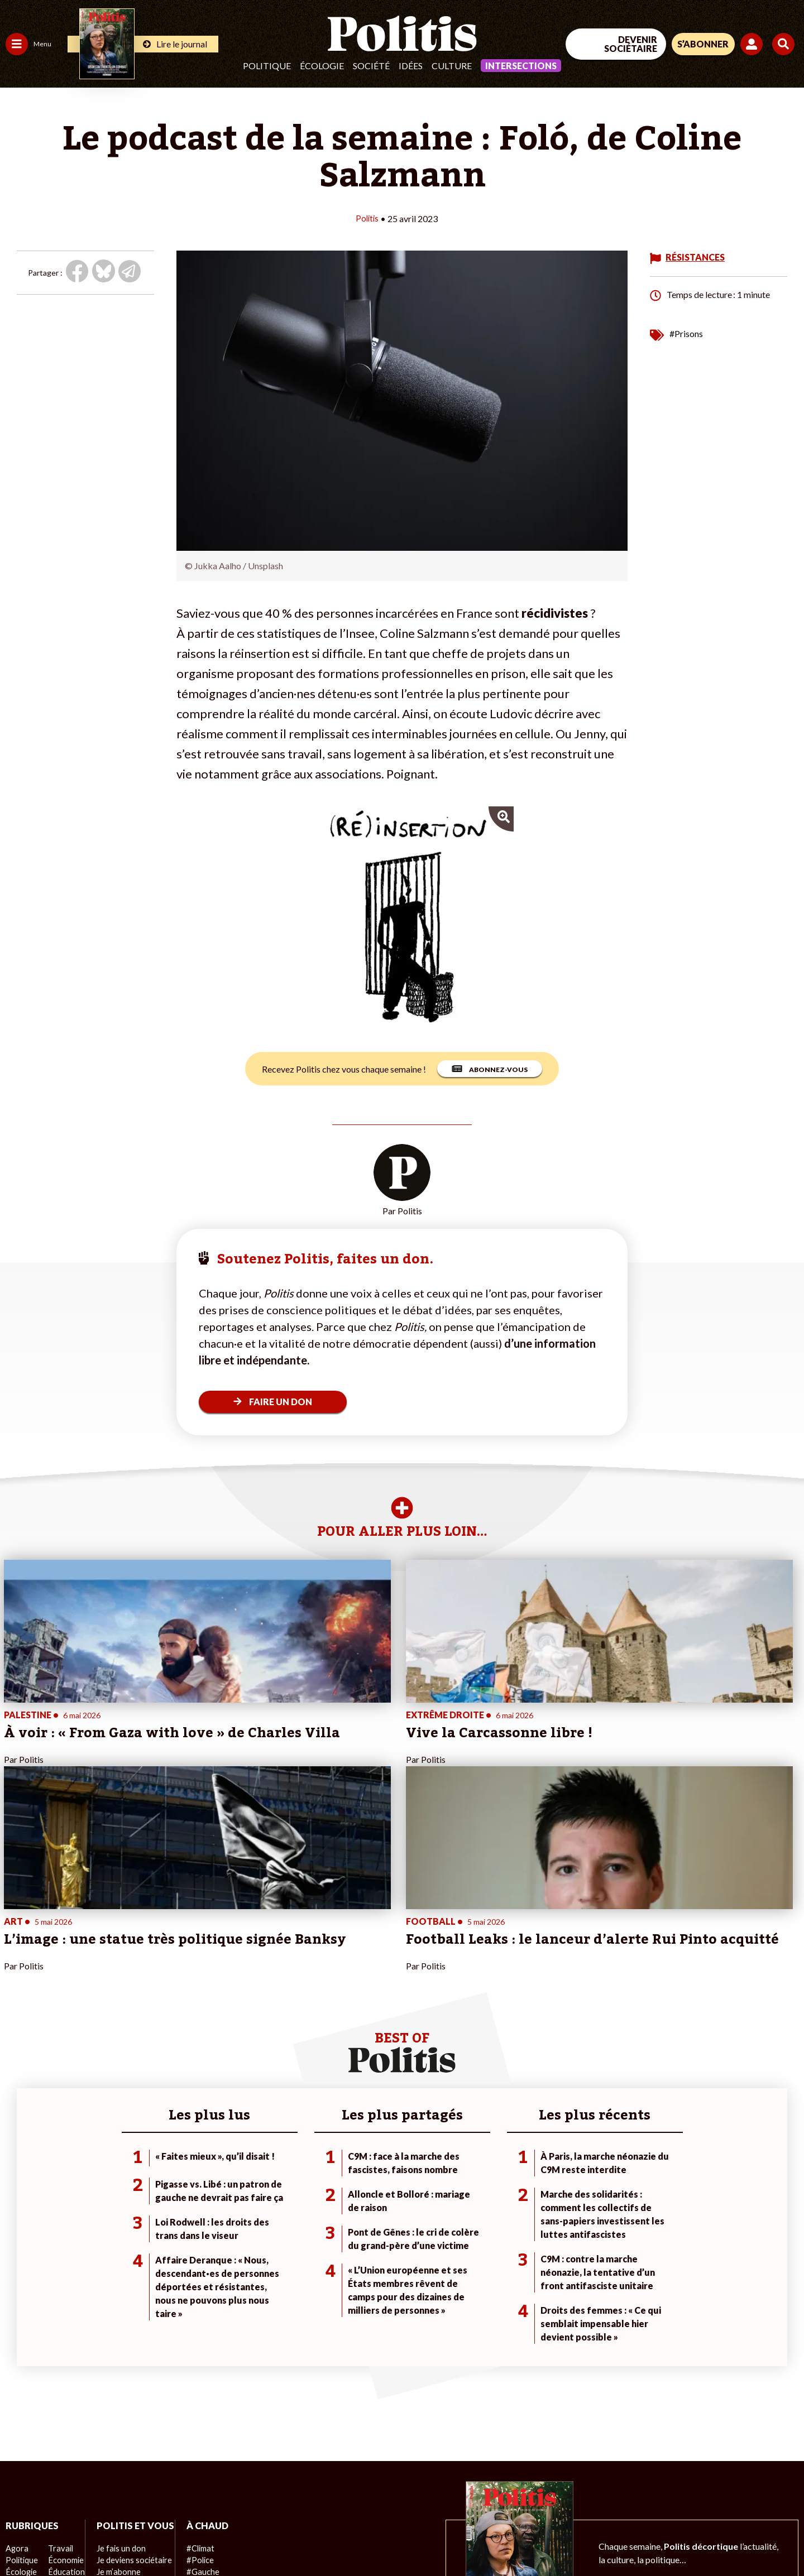 The width and height of the screenshot is (804, 2576). What do you see at coordinates (198, 2374) in the screenshot?
I see `#Gauche` at bounding box center [198, 2374].